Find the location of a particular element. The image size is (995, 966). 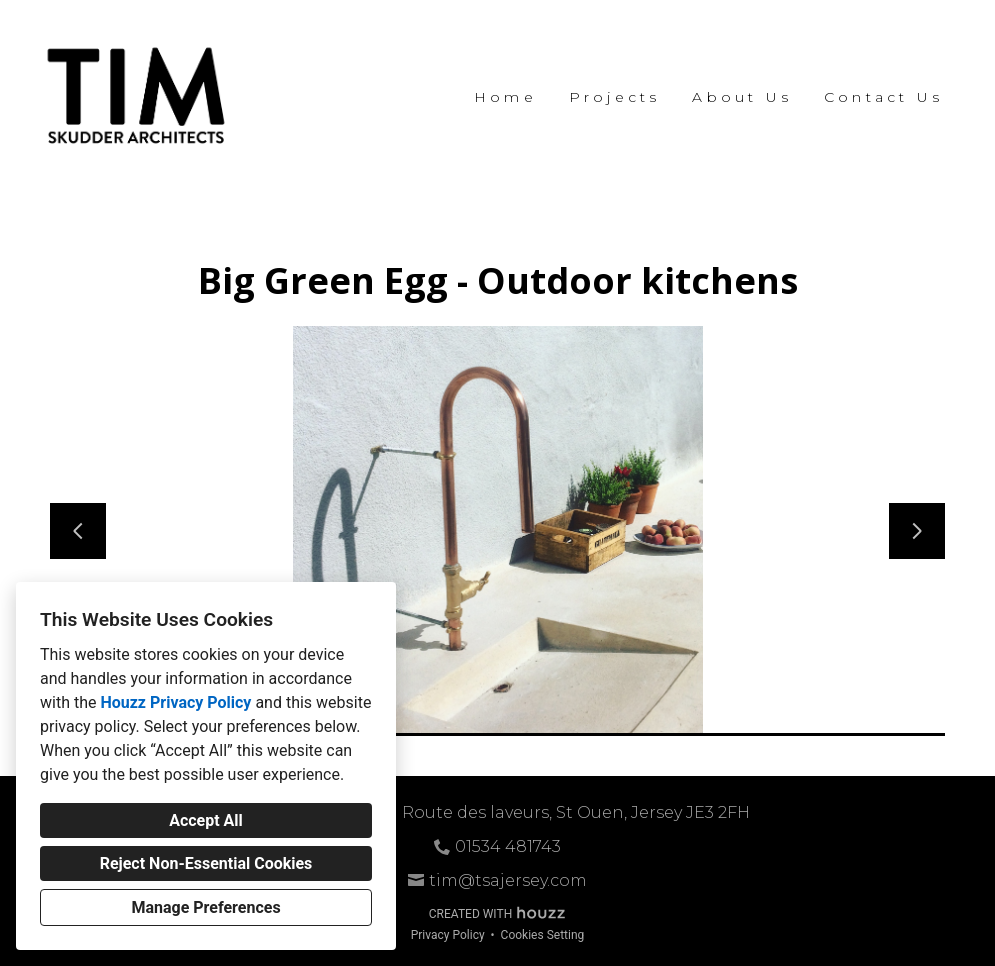

Privacy Policy is located at coordinates (448, 935).